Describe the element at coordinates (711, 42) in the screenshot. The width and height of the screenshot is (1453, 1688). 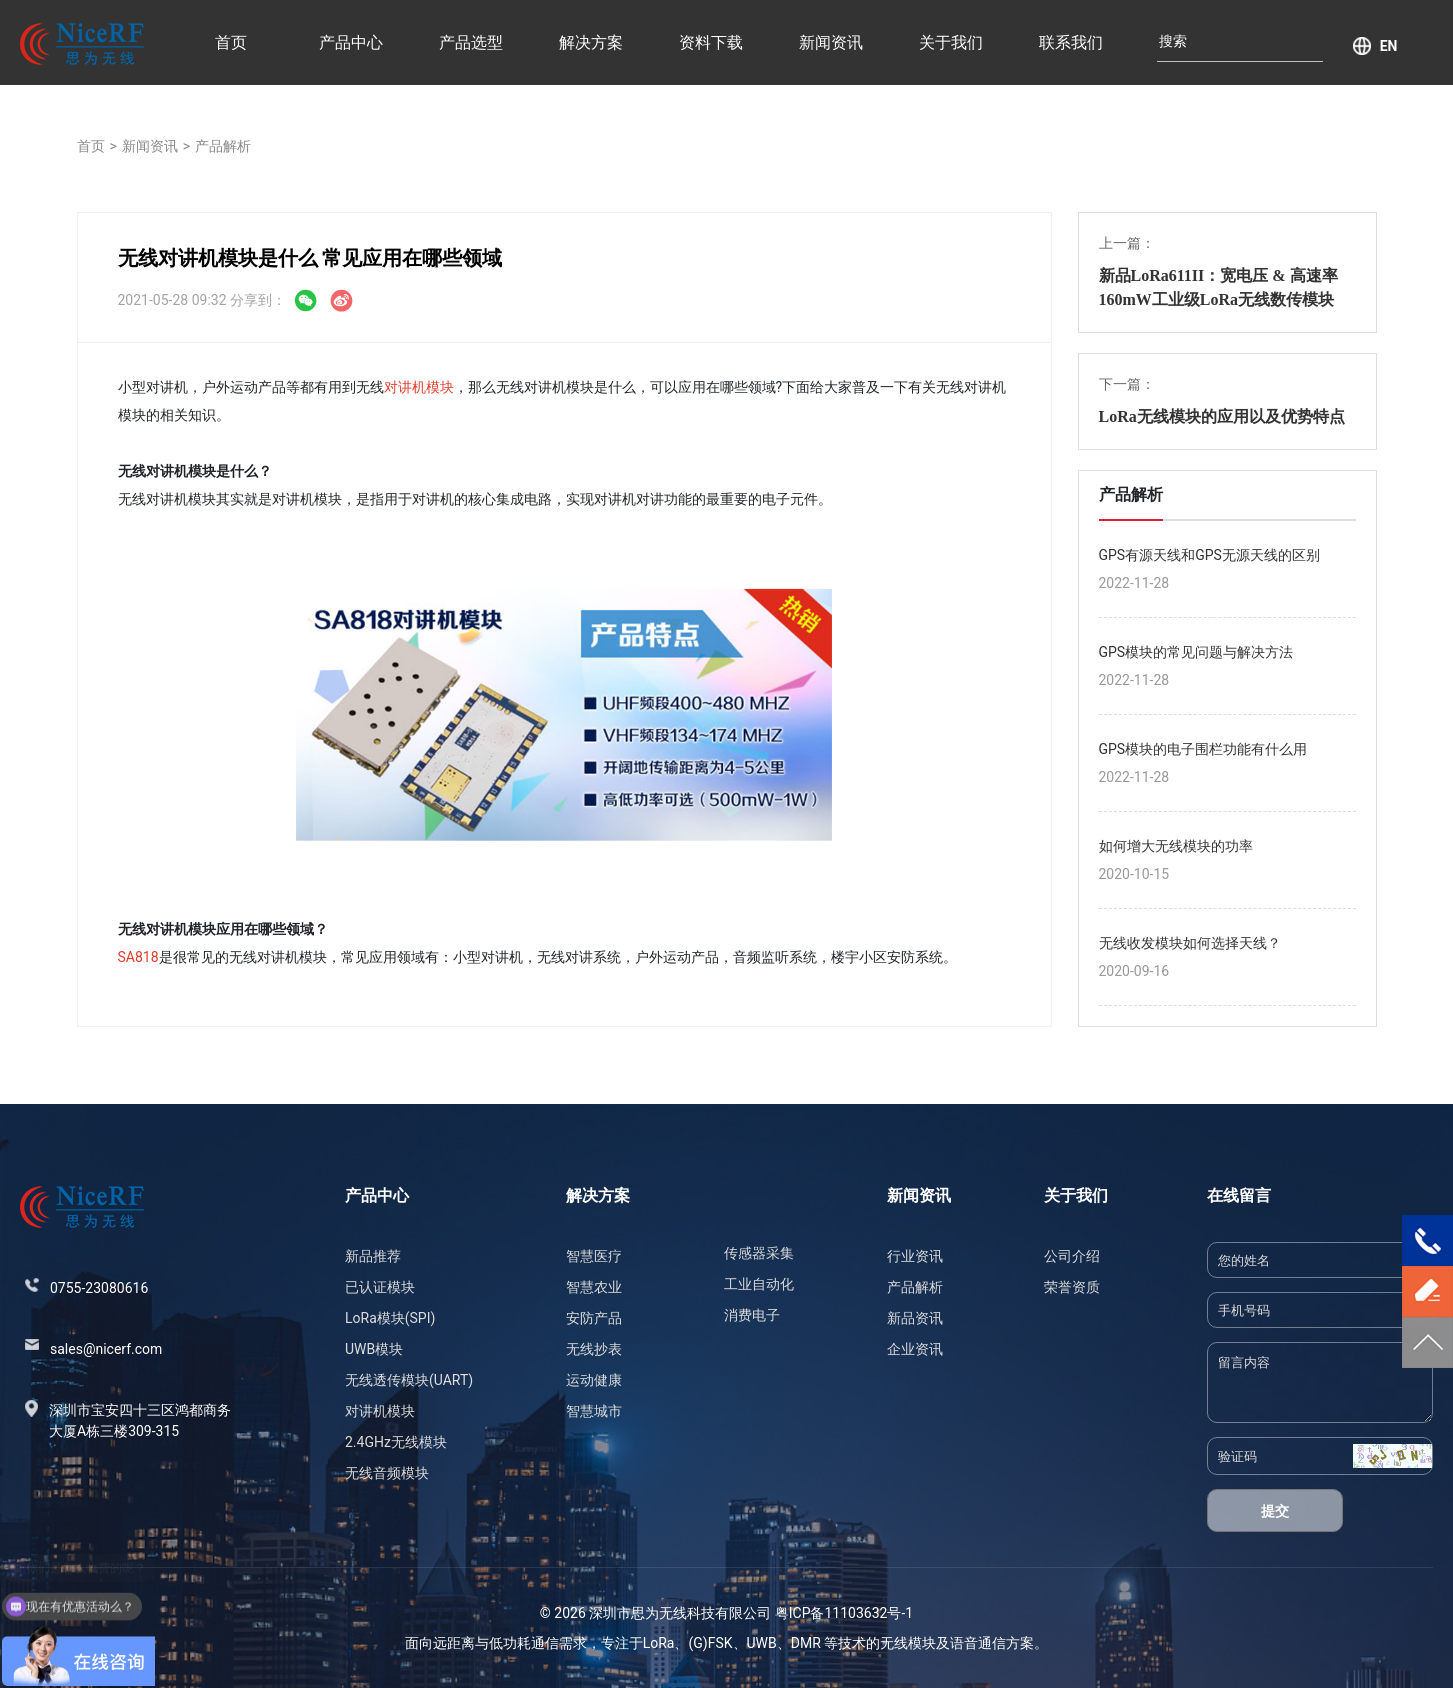
I see `资料下载` at that location.